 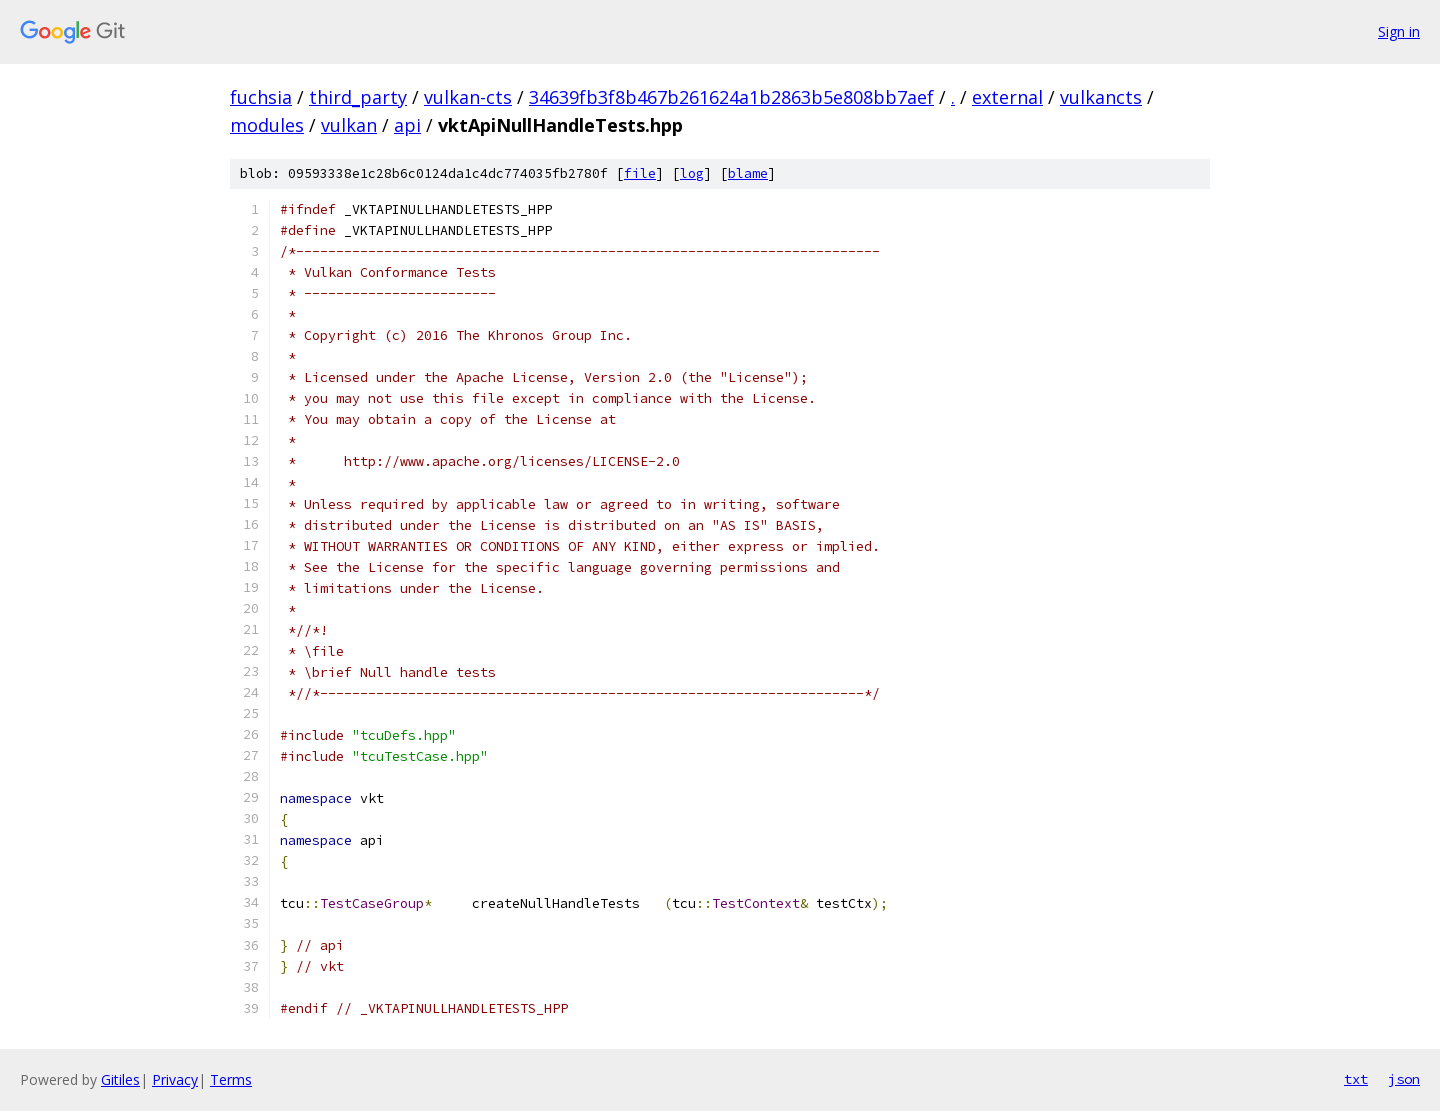 I want to click on Privacy, so click(x=175, y=1079).